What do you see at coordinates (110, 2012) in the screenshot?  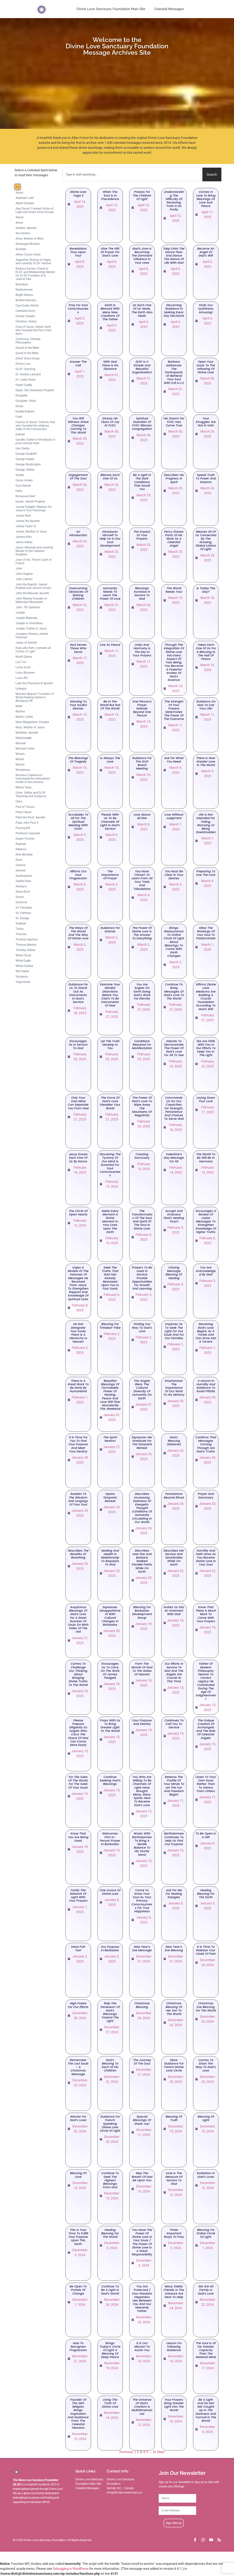 I see `Ride the Pendulum of God’s Blessings Toward the Light` at bounding box center [110, 2012].